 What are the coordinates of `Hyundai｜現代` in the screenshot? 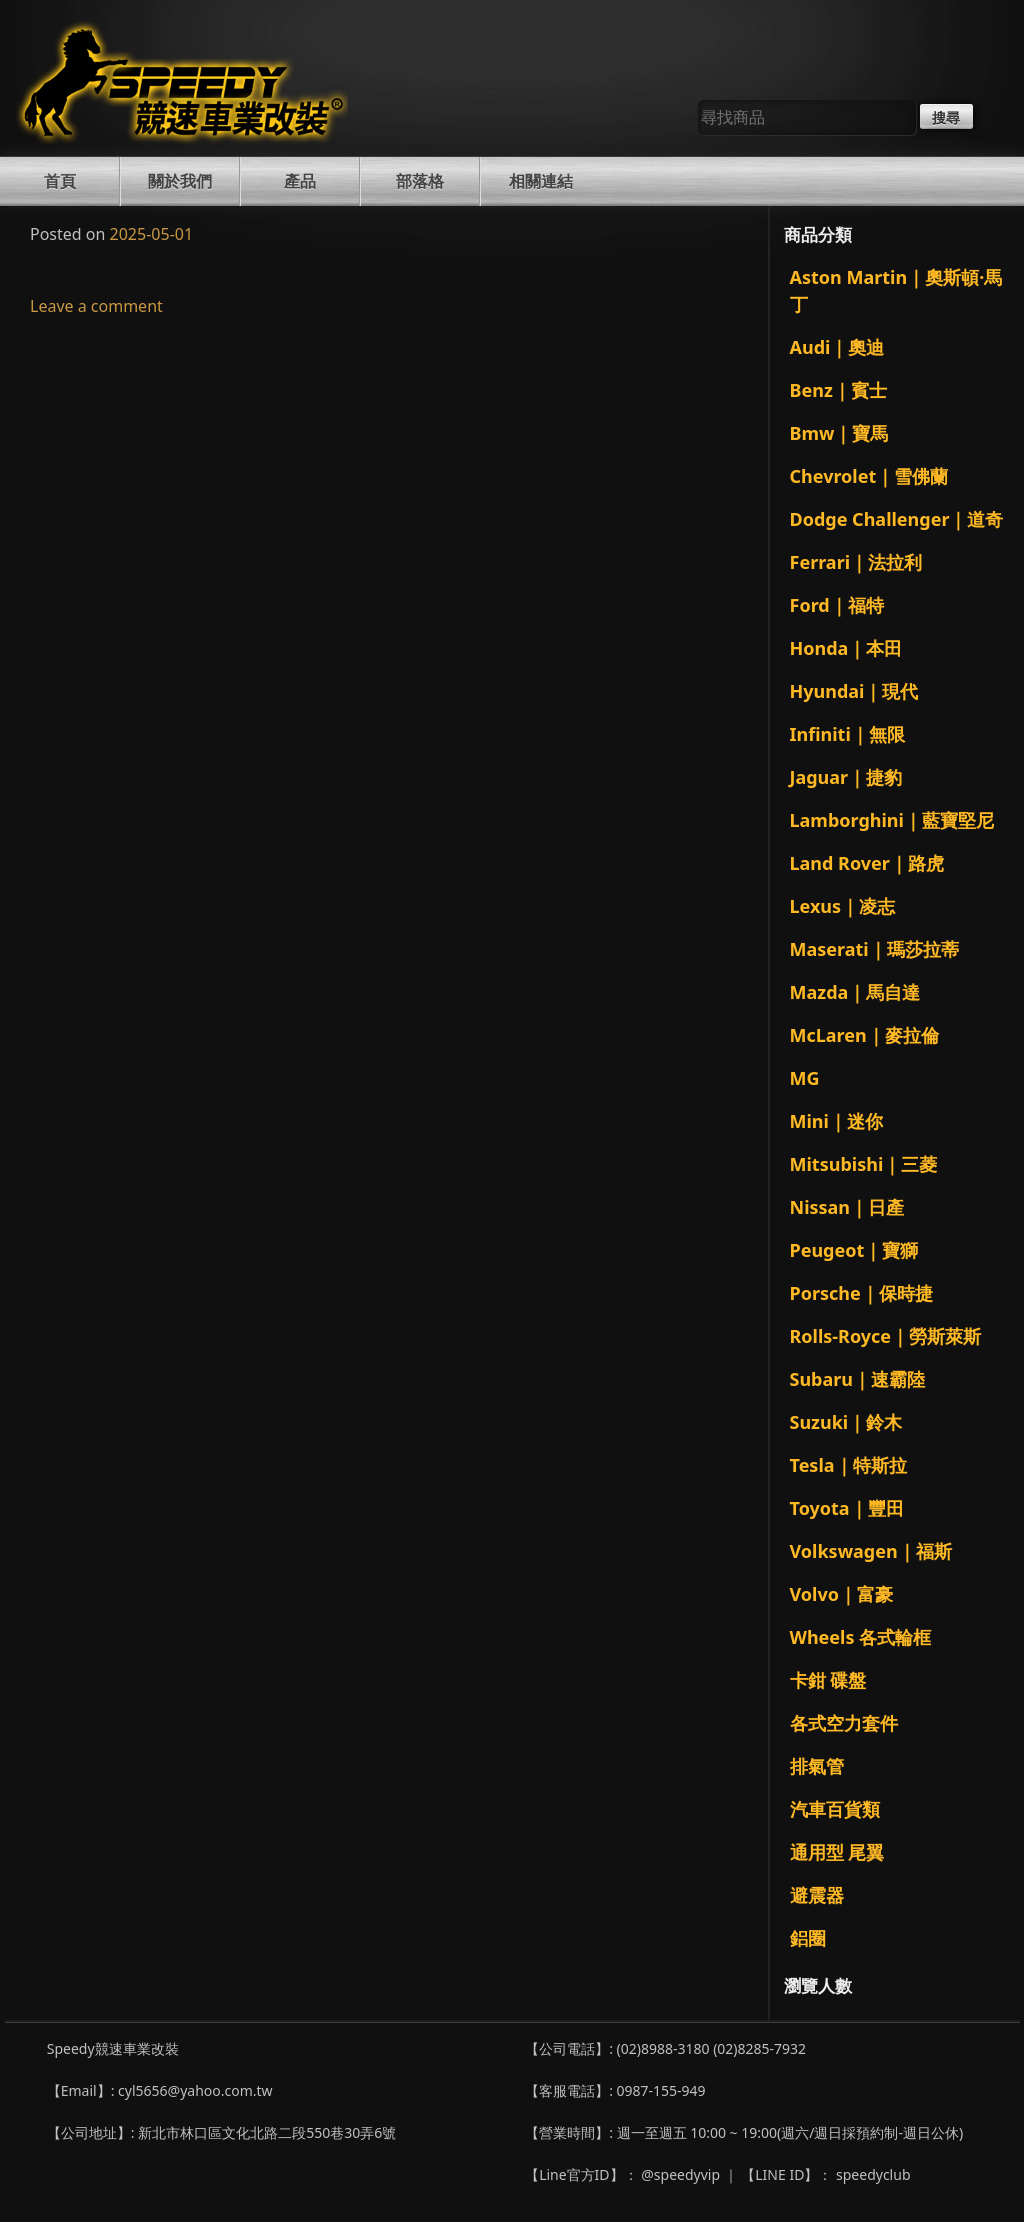 It's located at (854, 691).